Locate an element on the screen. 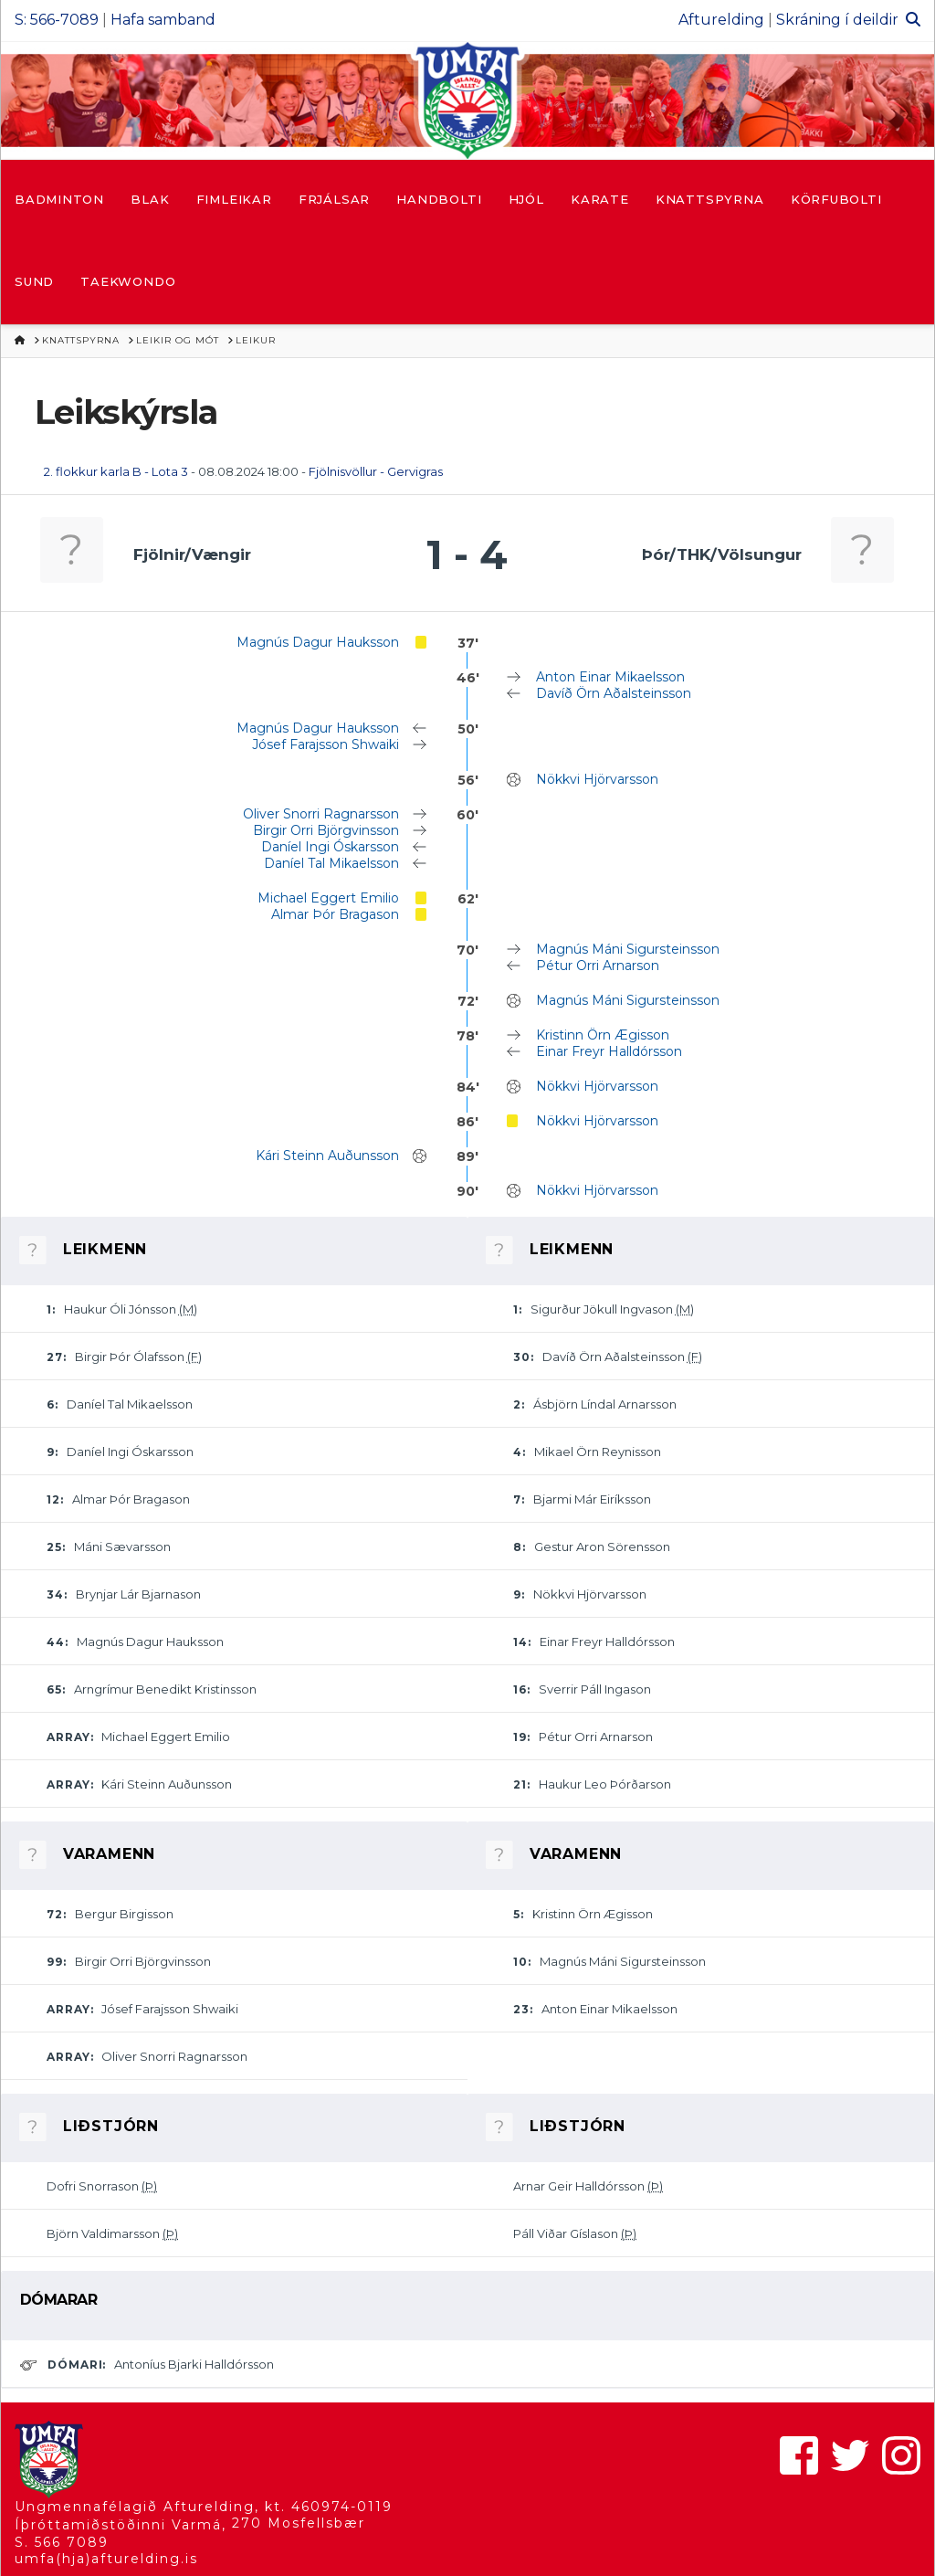 Image resolution: width=935 pixels, height=2576 pixels. Skráning í deildir is located at coordinates (837, 19).